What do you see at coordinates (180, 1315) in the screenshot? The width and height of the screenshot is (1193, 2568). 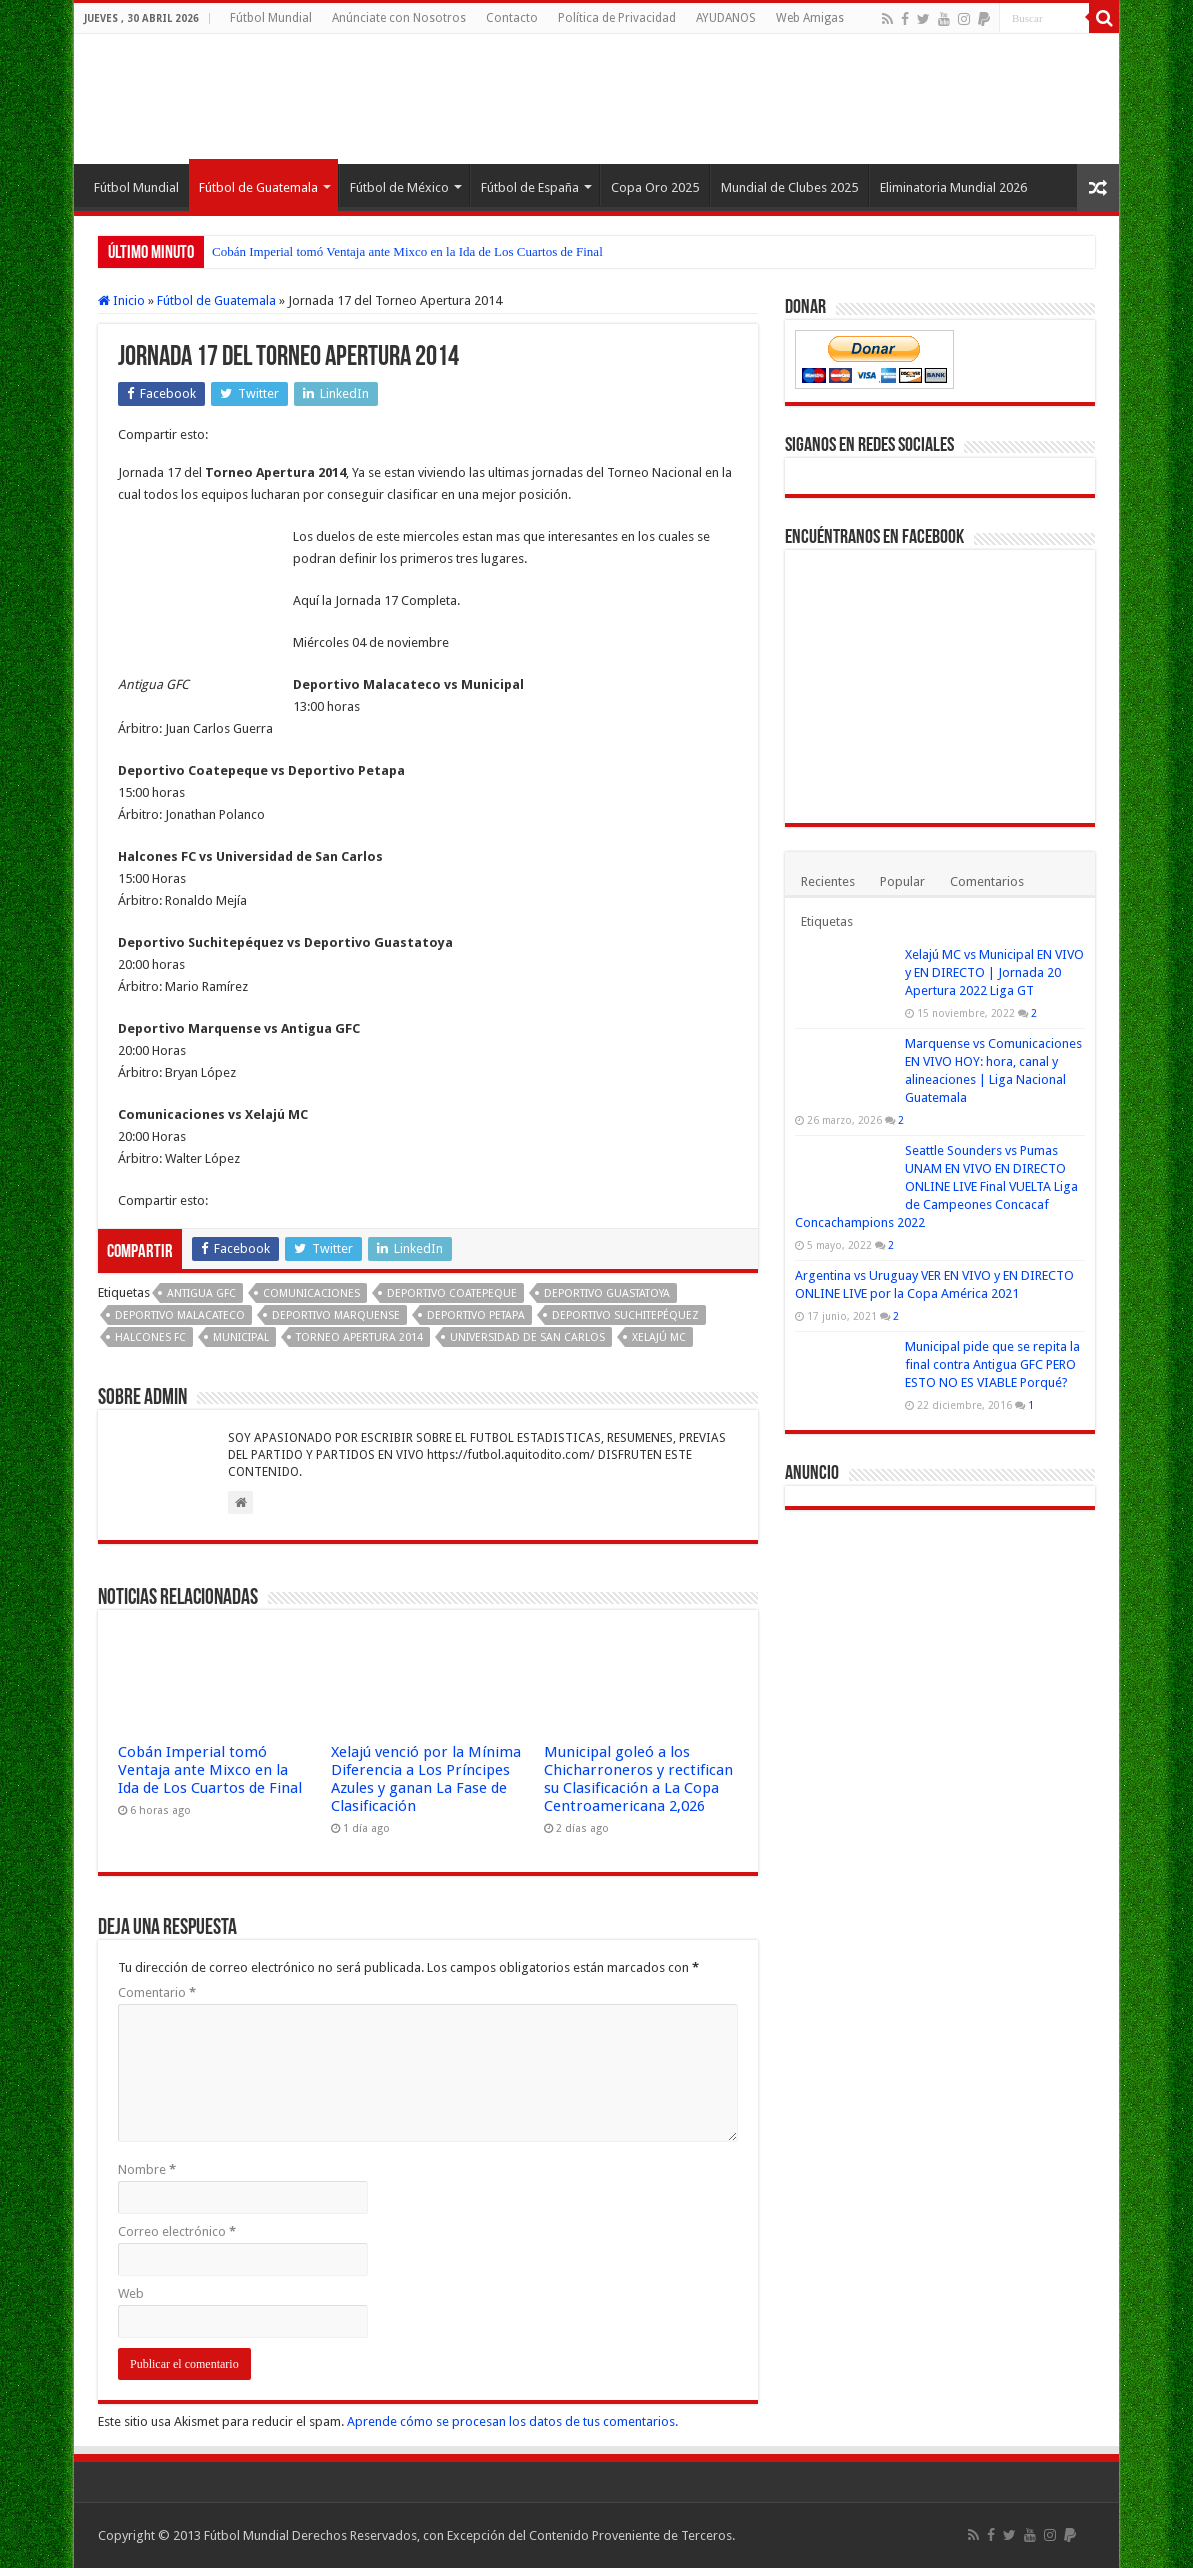 I see `Deportivo Malacateco` at bounding box center [180, 1315].